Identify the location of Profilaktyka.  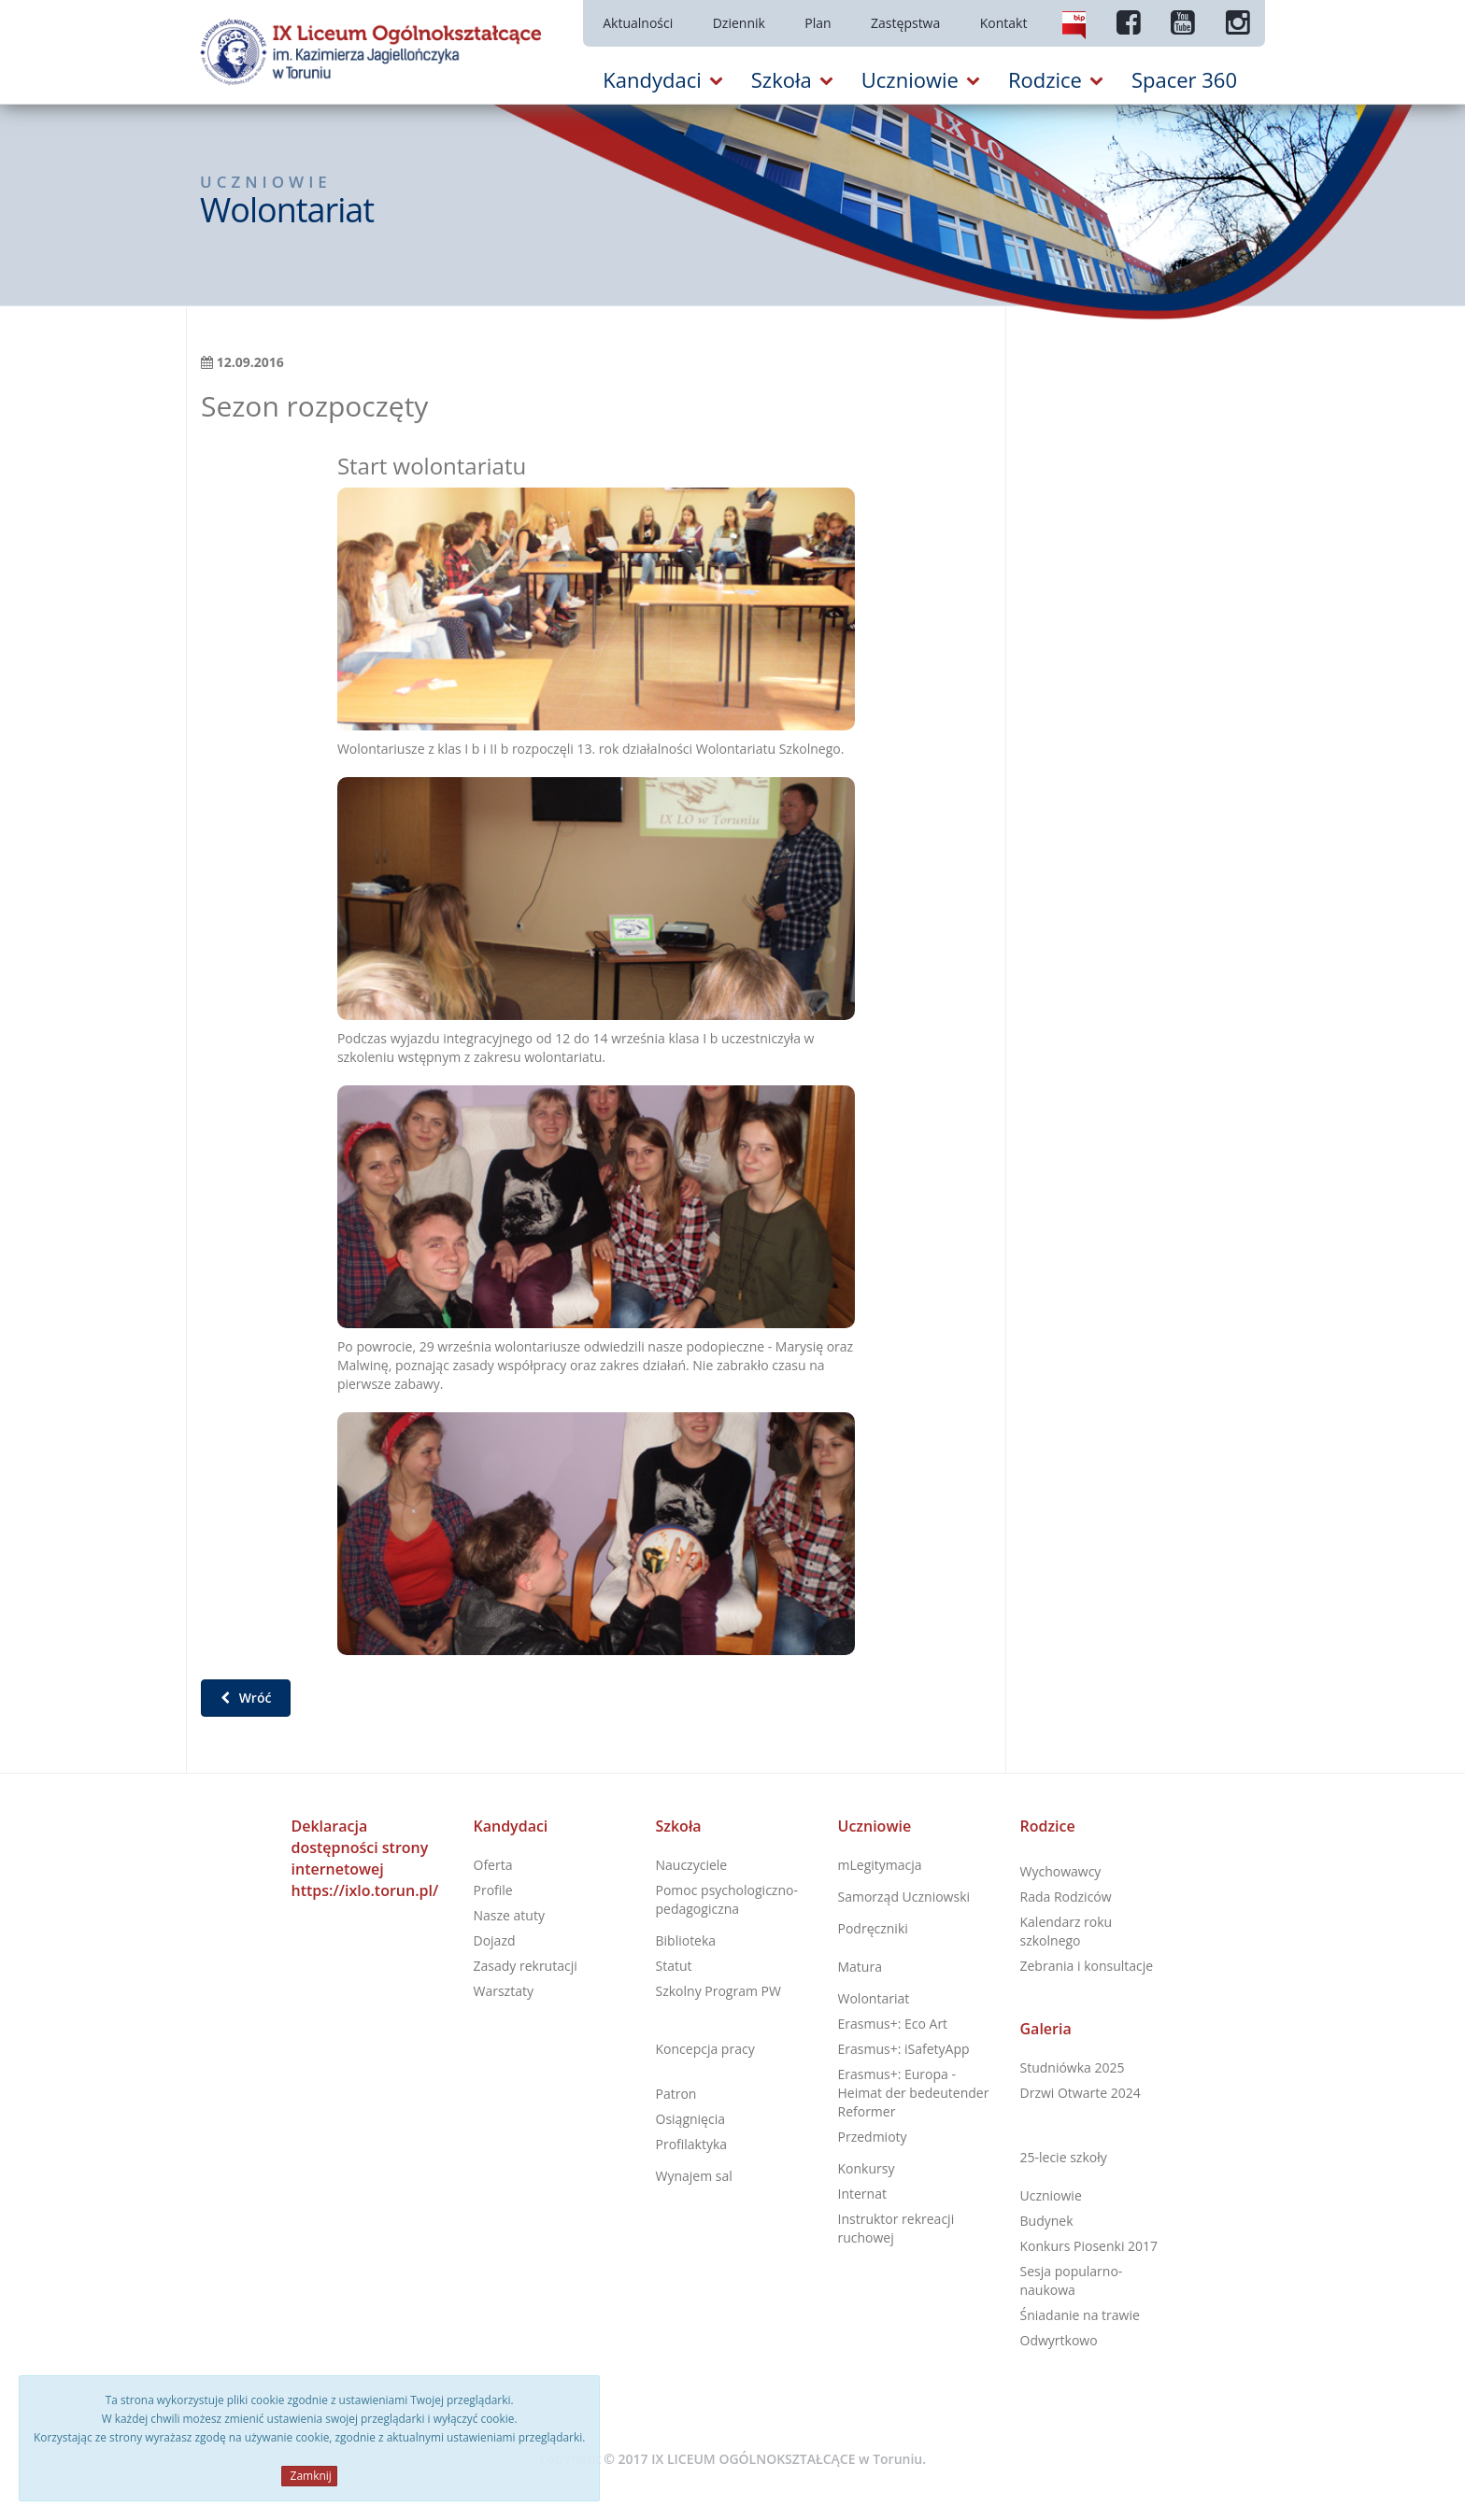
(692, 2144).